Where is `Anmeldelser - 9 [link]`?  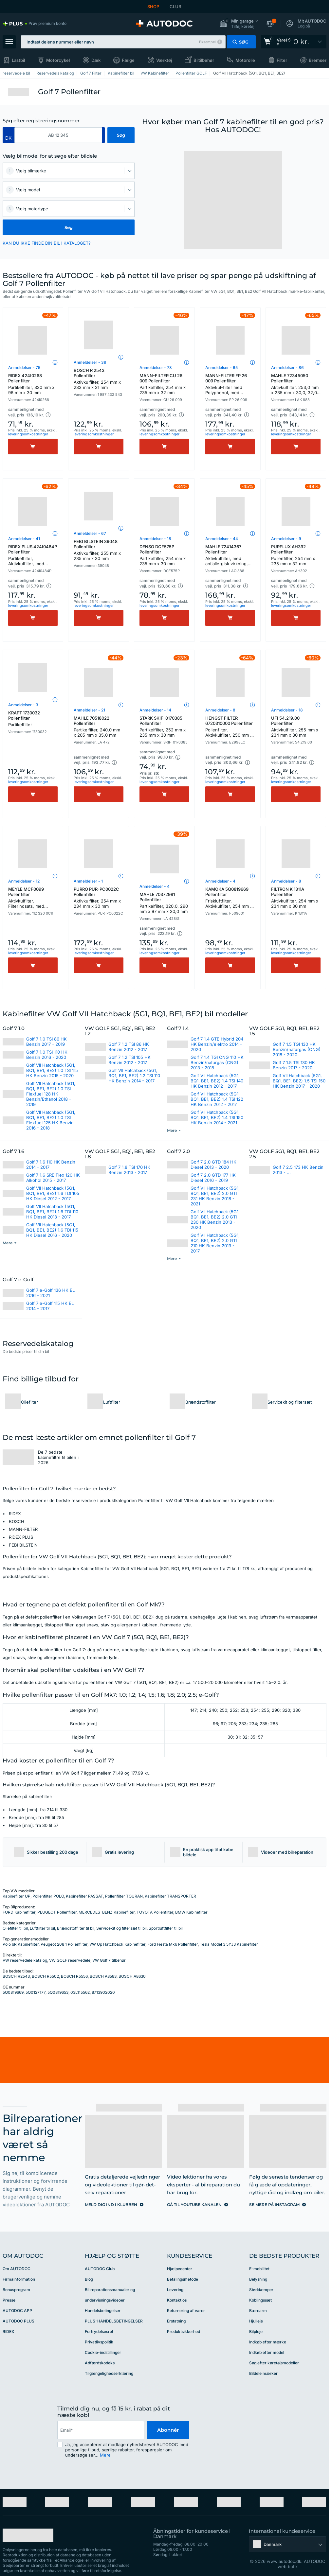 Anmeldelser - 9 [link] is located at coordinates (286, 538).